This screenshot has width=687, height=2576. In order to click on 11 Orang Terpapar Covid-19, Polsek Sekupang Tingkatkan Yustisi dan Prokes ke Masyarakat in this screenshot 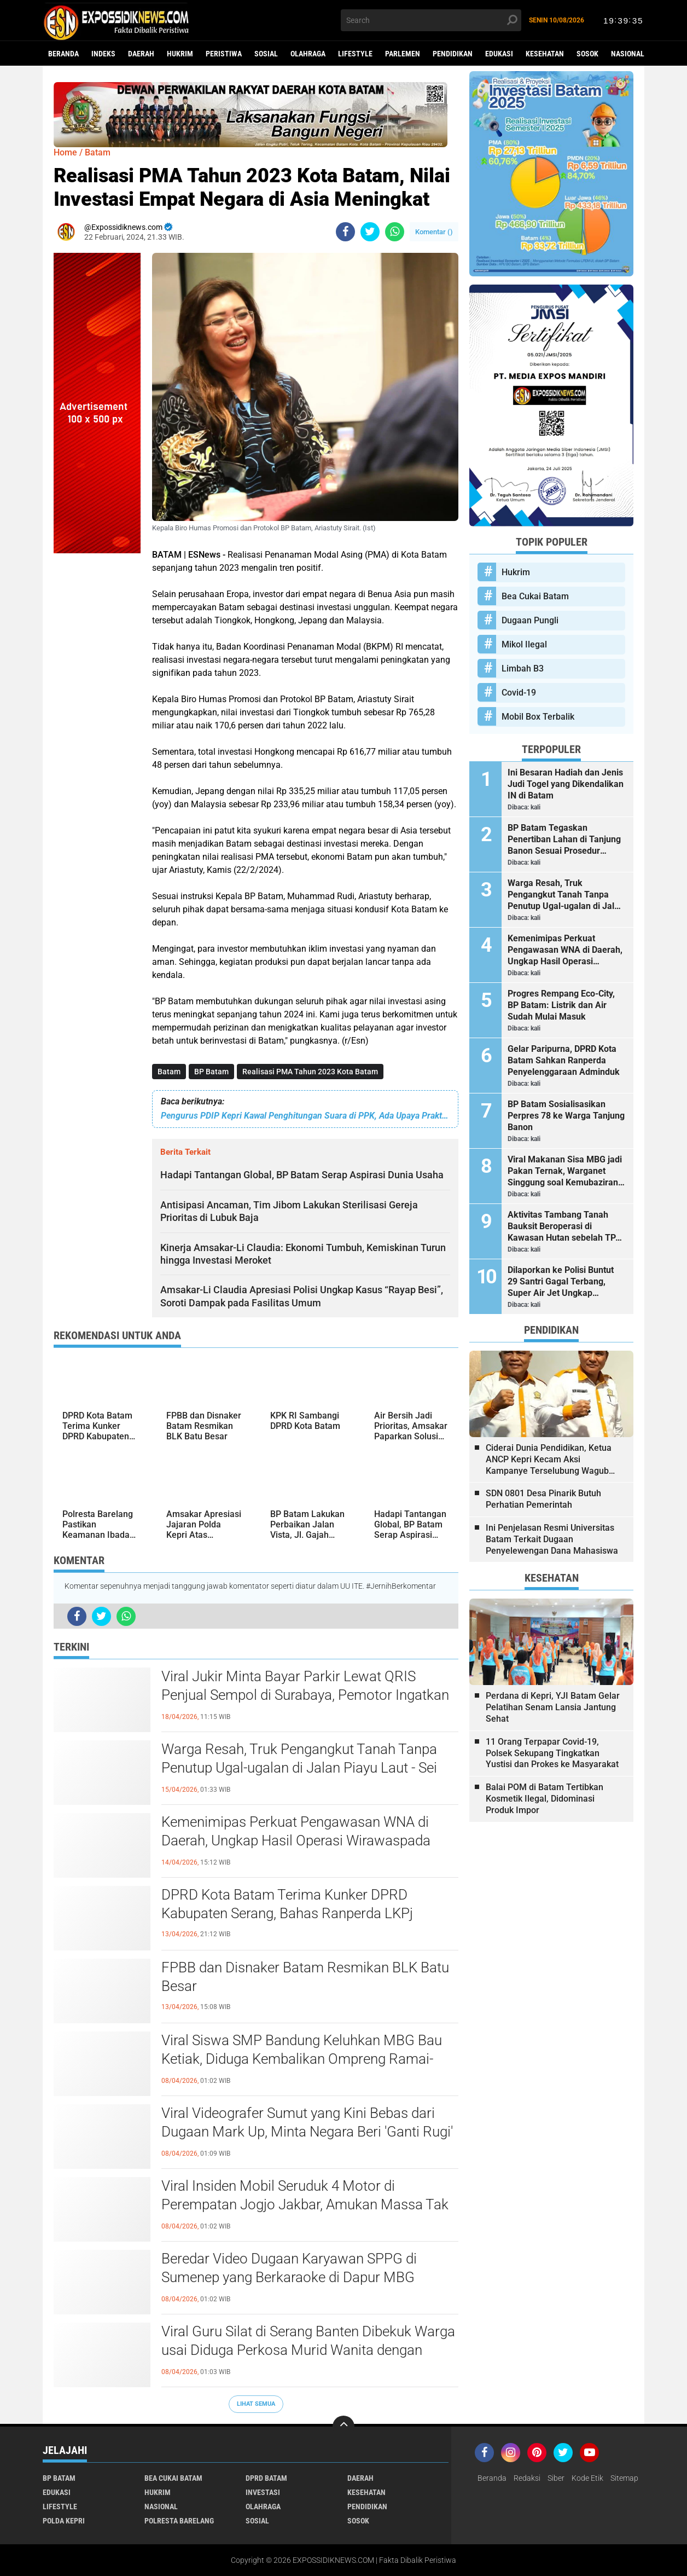, I will do `click(552, 1753)`.